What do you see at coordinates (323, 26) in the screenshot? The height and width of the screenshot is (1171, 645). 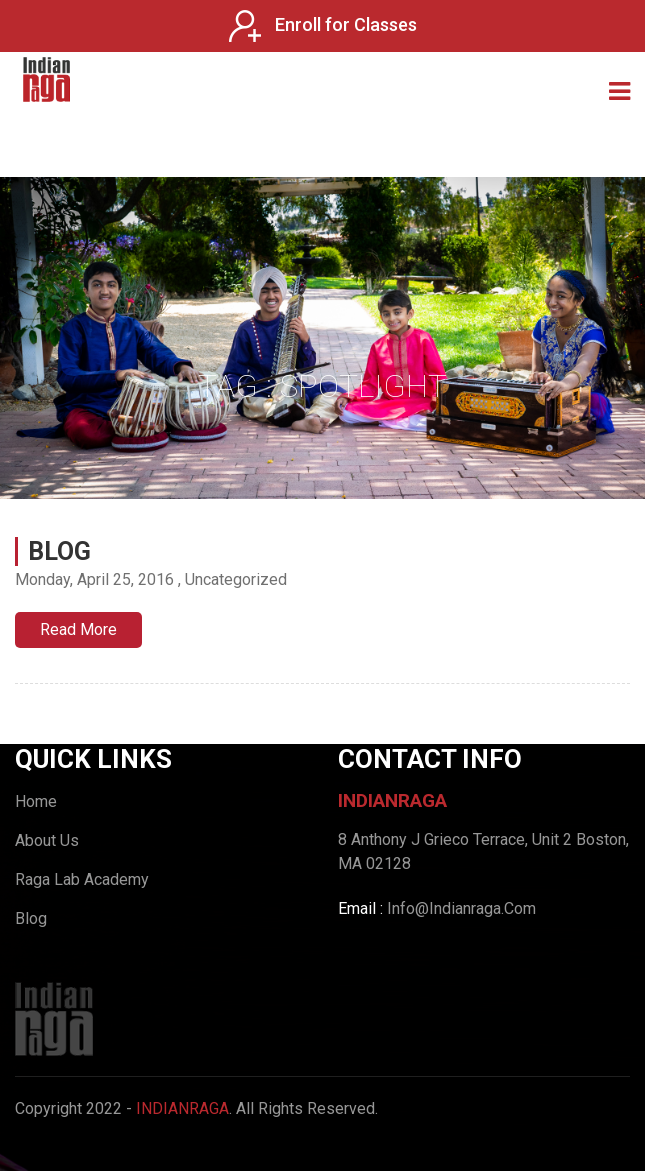 I see `Enroll for Classes` at bounding box center [323, 26].